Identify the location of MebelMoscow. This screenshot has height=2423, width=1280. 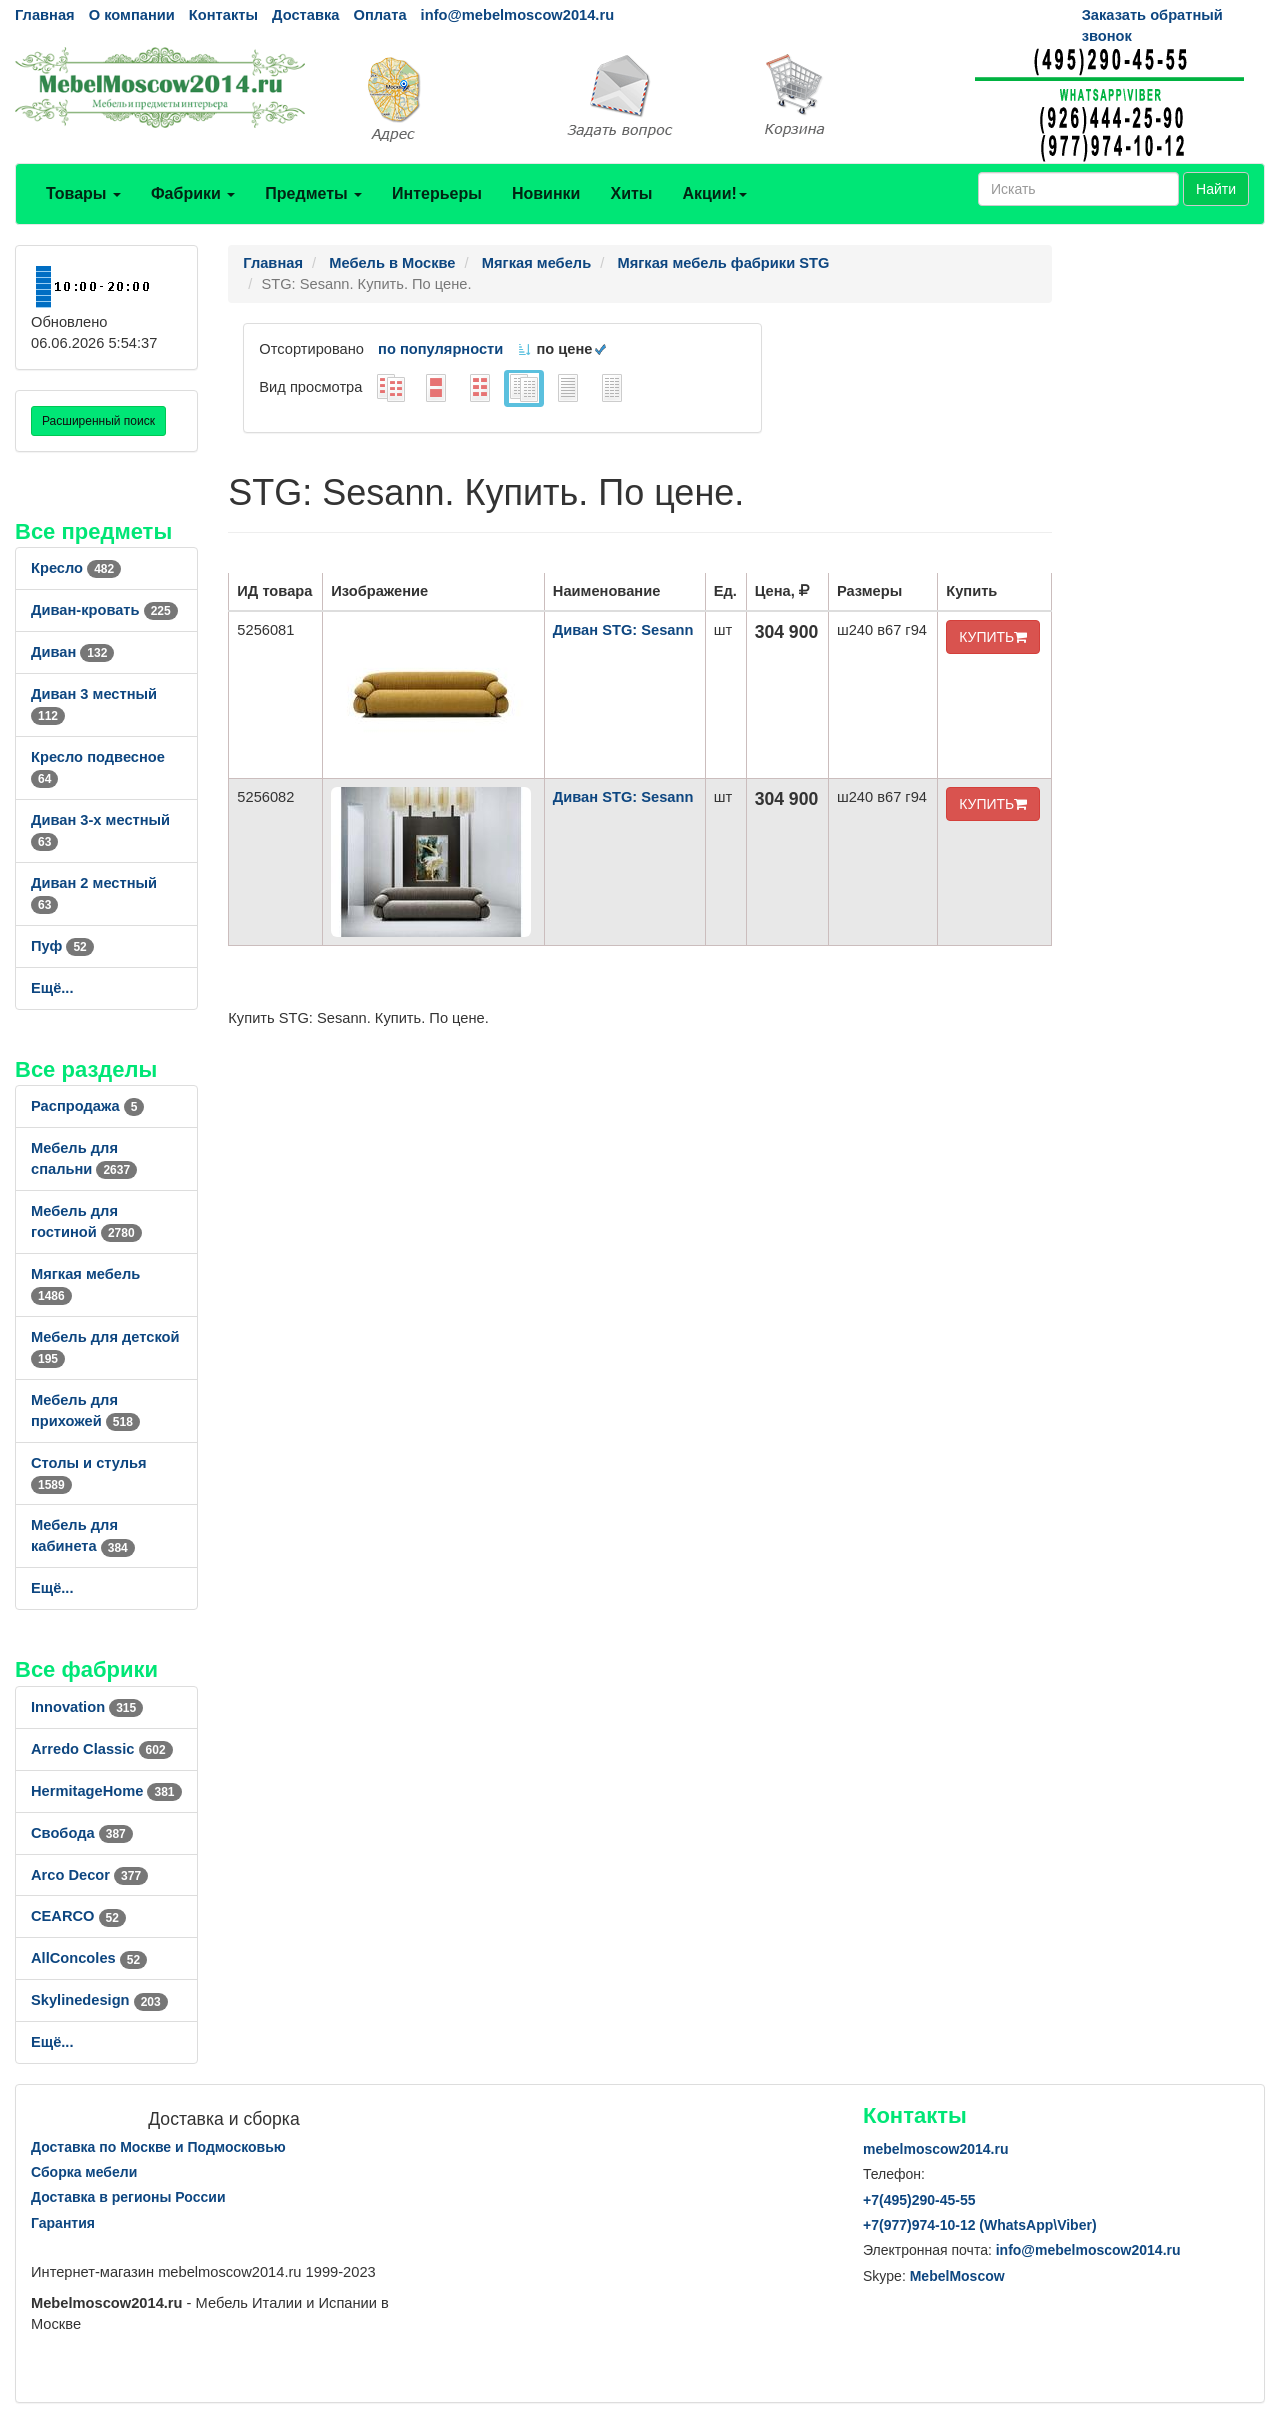
(957, 2276).